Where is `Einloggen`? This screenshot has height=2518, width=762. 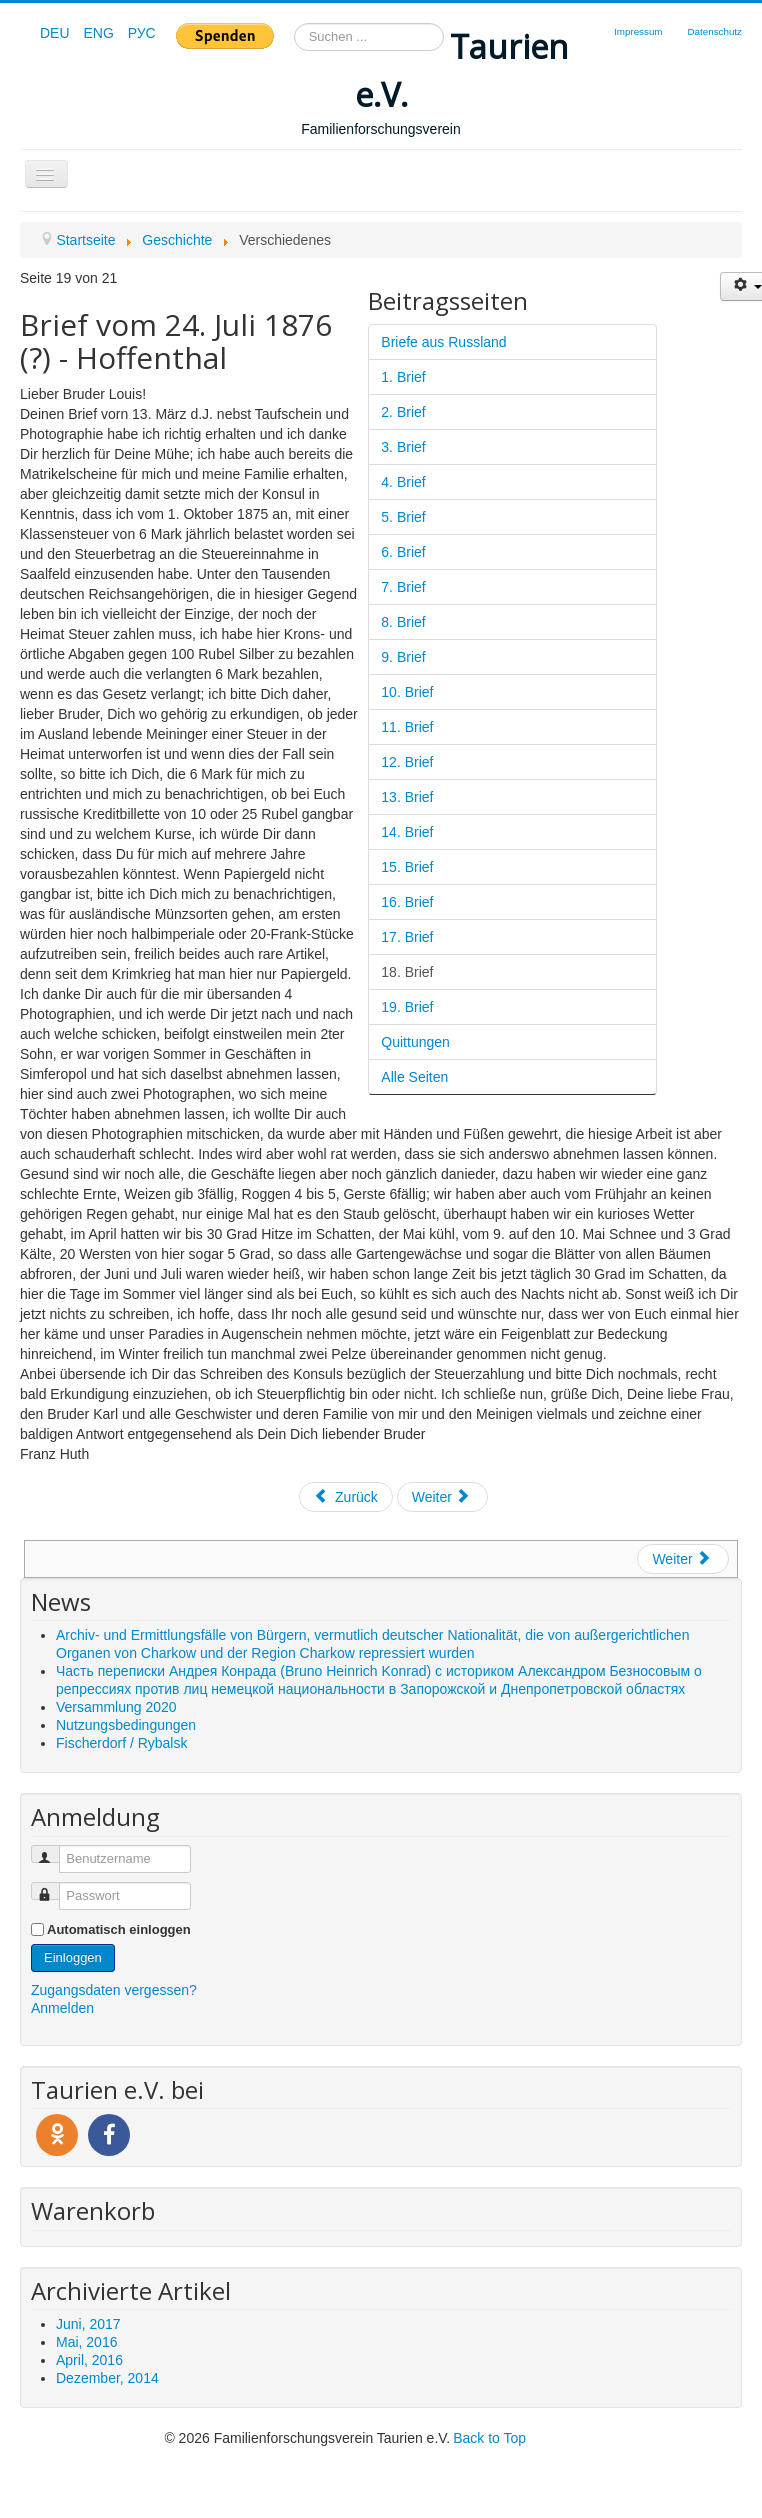 Einloggen is located at coordinates (73, 1957).